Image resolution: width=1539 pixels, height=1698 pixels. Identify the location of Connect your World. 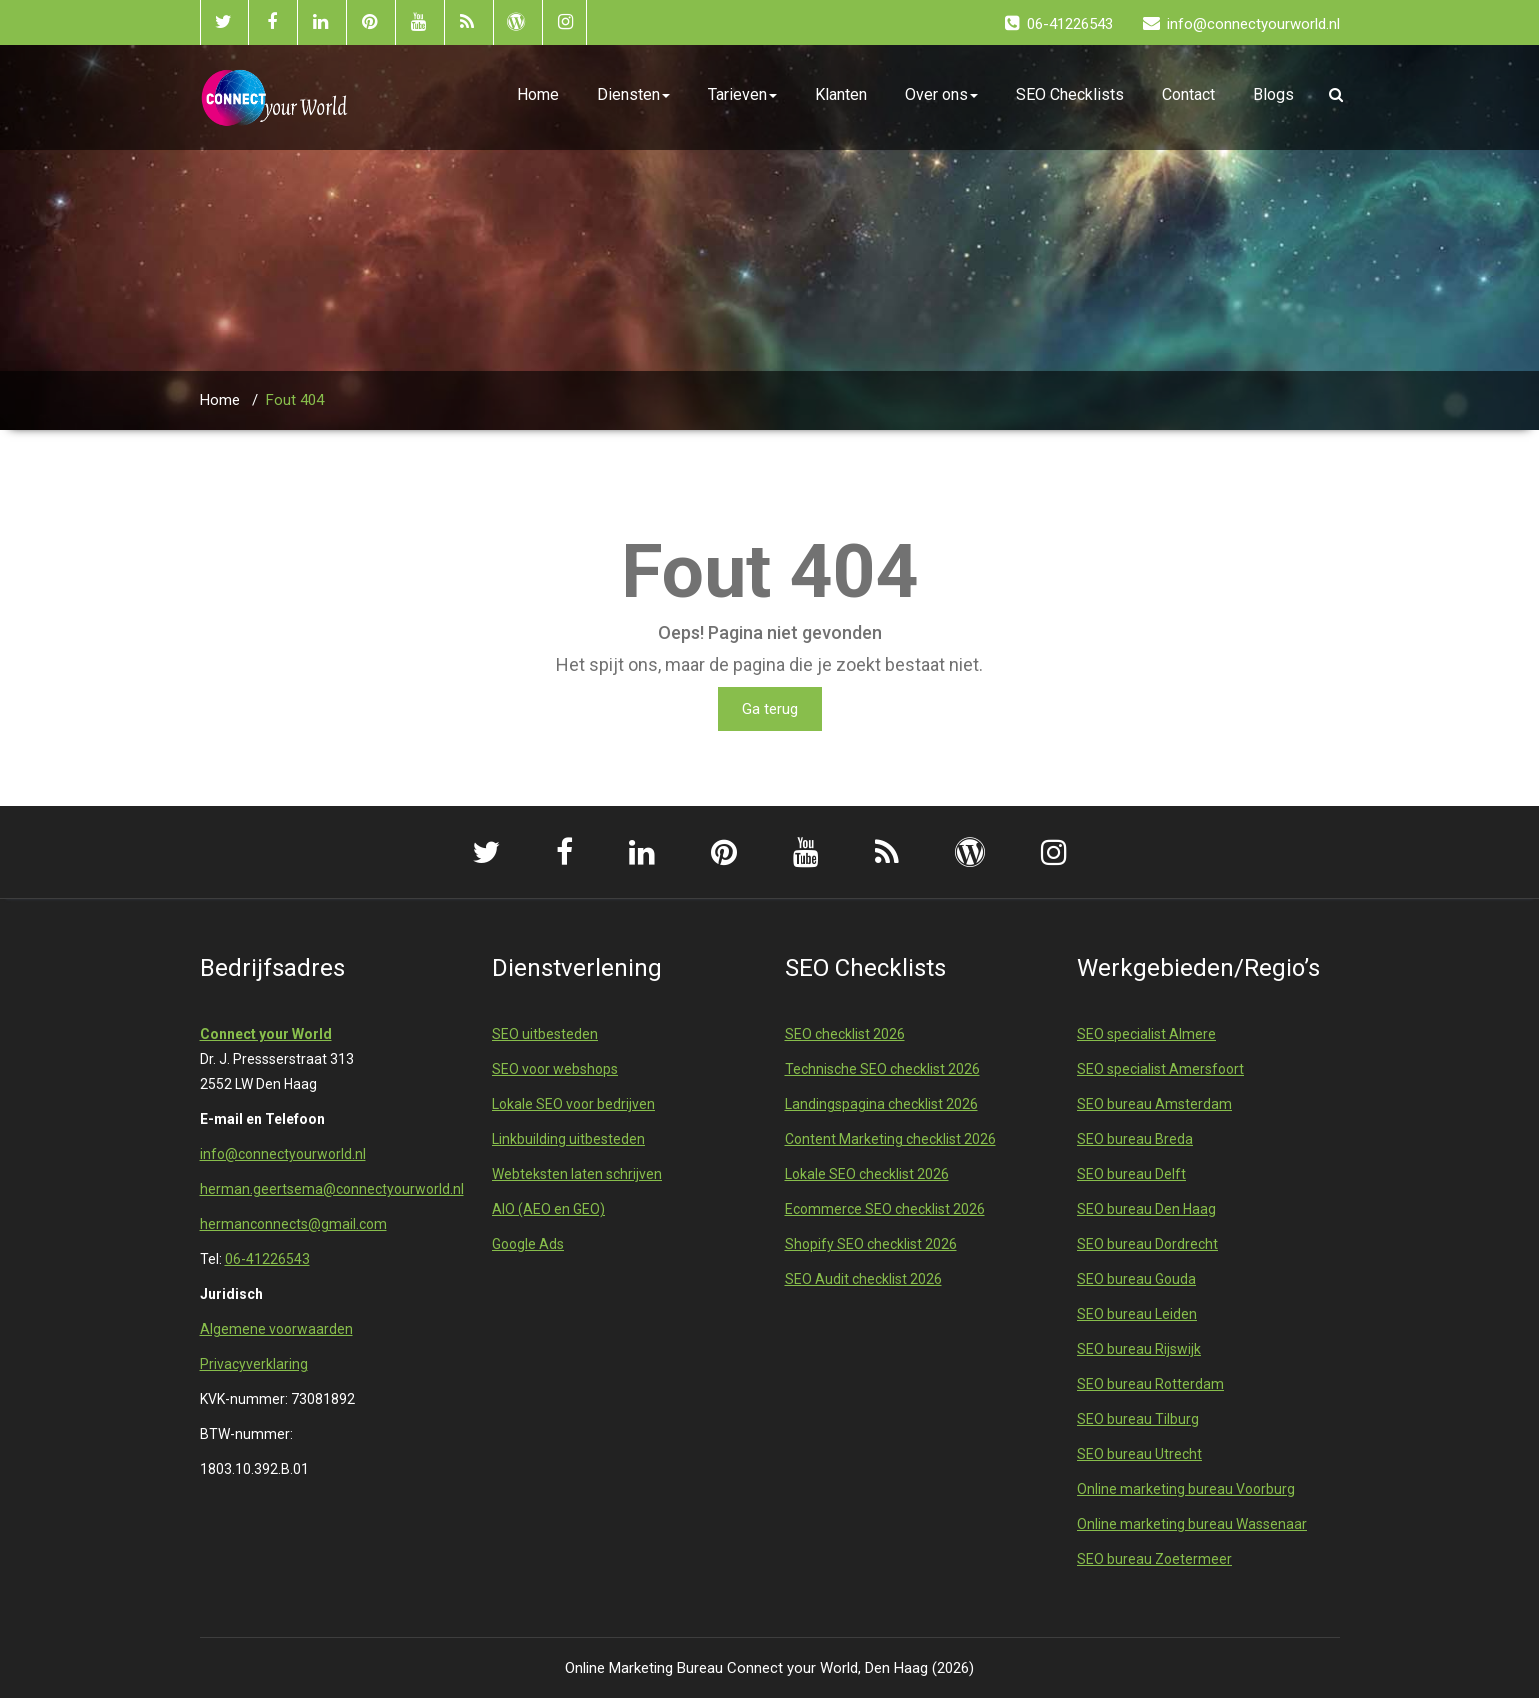
(266, 1034).